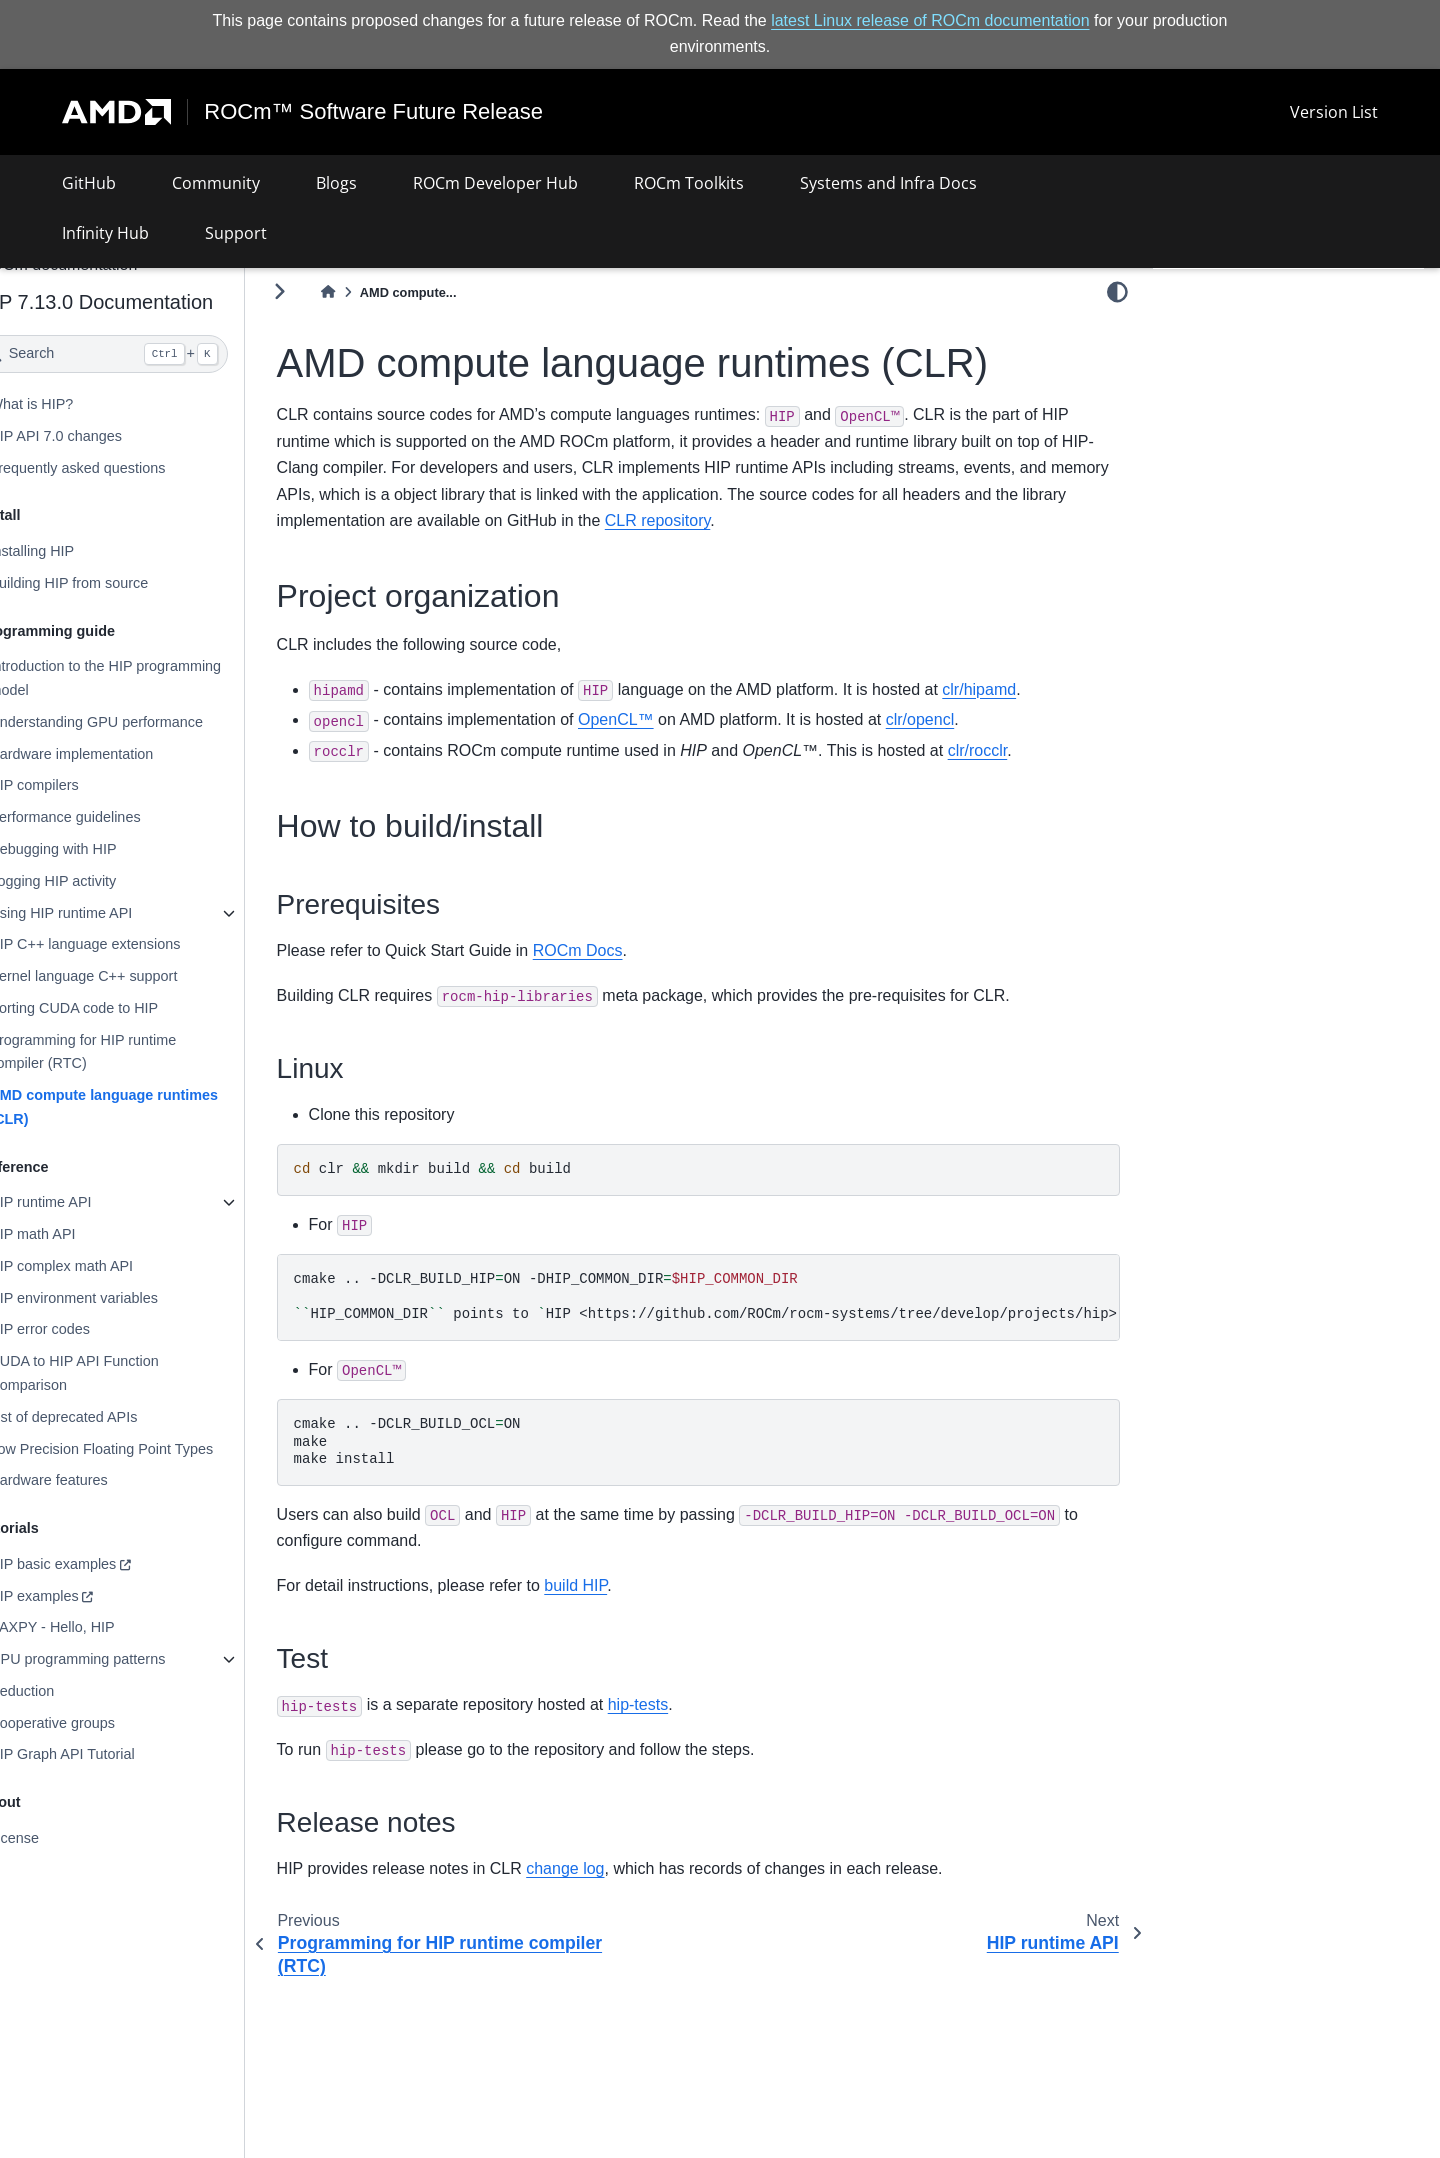 This screenshot has height=2158, width=1440. I want to click on Kernel language C++ support, so click(136, 976).